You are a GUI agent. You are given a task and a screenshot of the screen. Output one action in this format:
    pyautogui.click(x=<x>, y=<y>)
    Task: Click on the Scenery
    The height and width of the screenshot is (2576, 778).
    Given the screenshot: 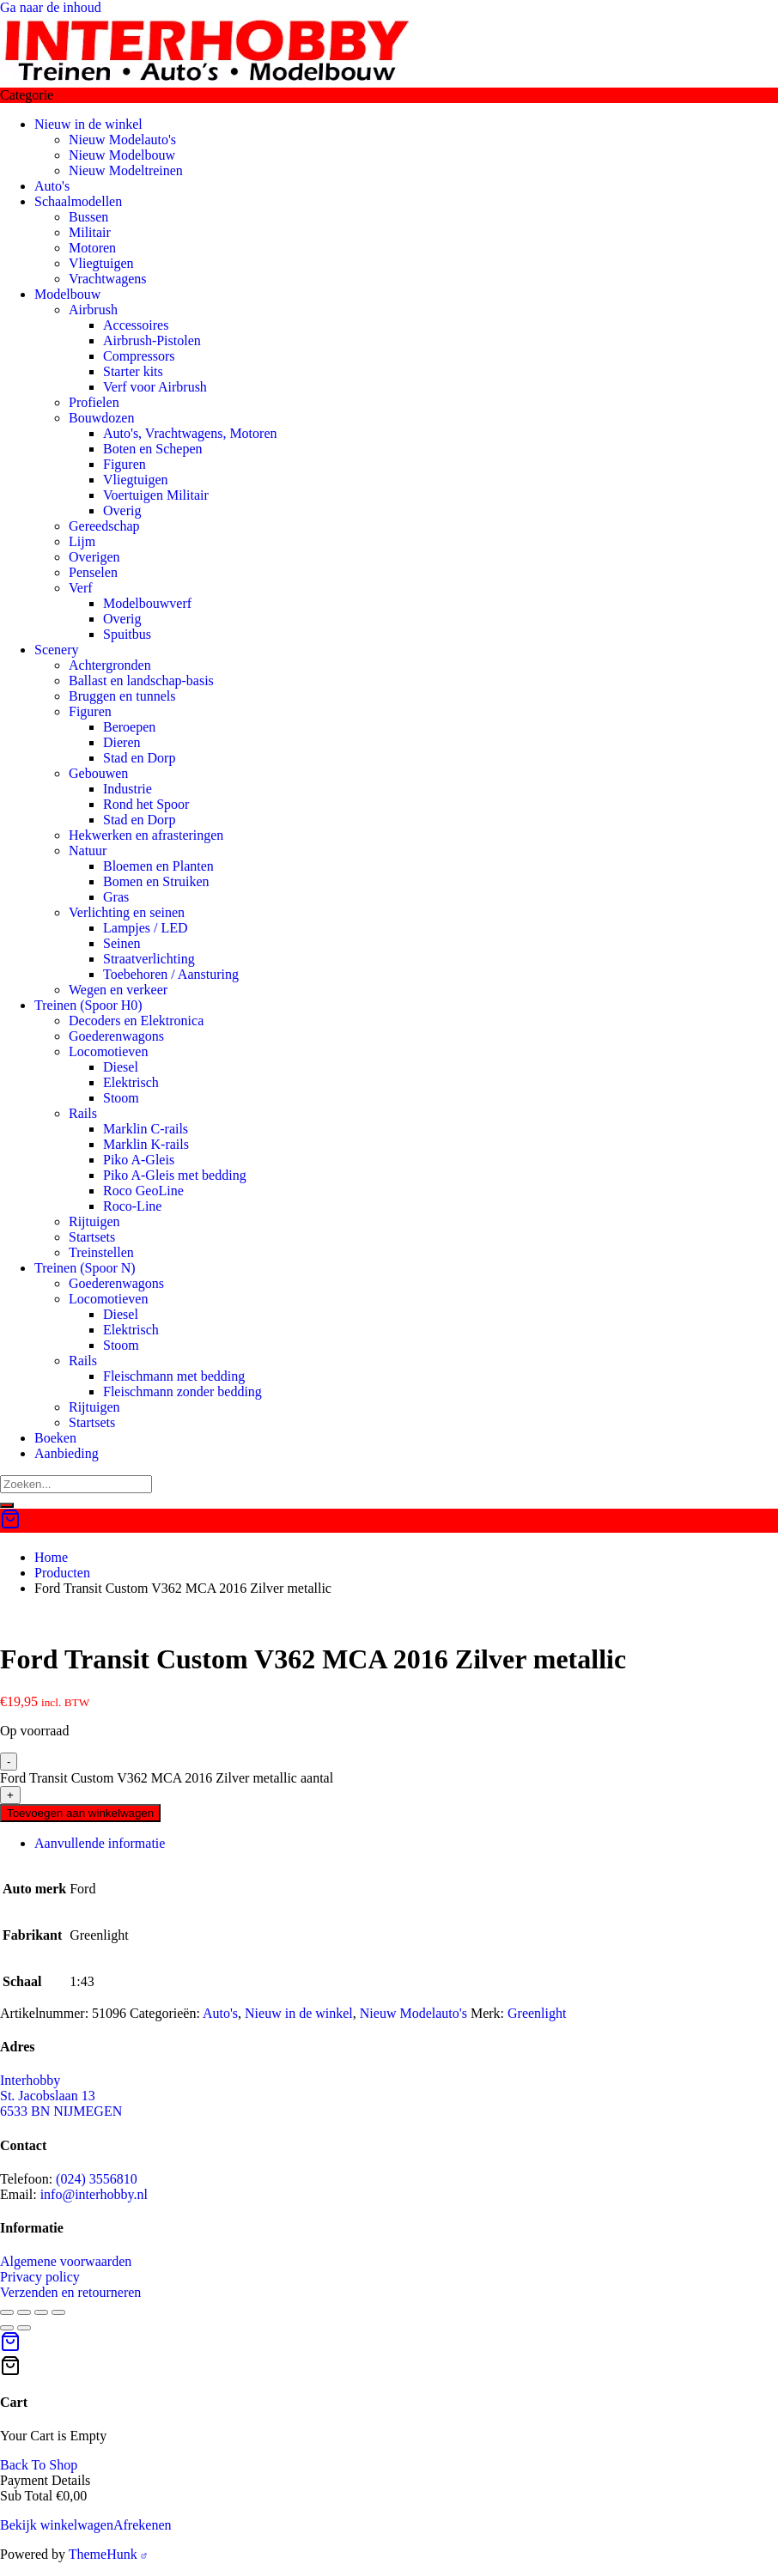 What is the action you would take?
    pyautogui.click(x=56, y=649)
    